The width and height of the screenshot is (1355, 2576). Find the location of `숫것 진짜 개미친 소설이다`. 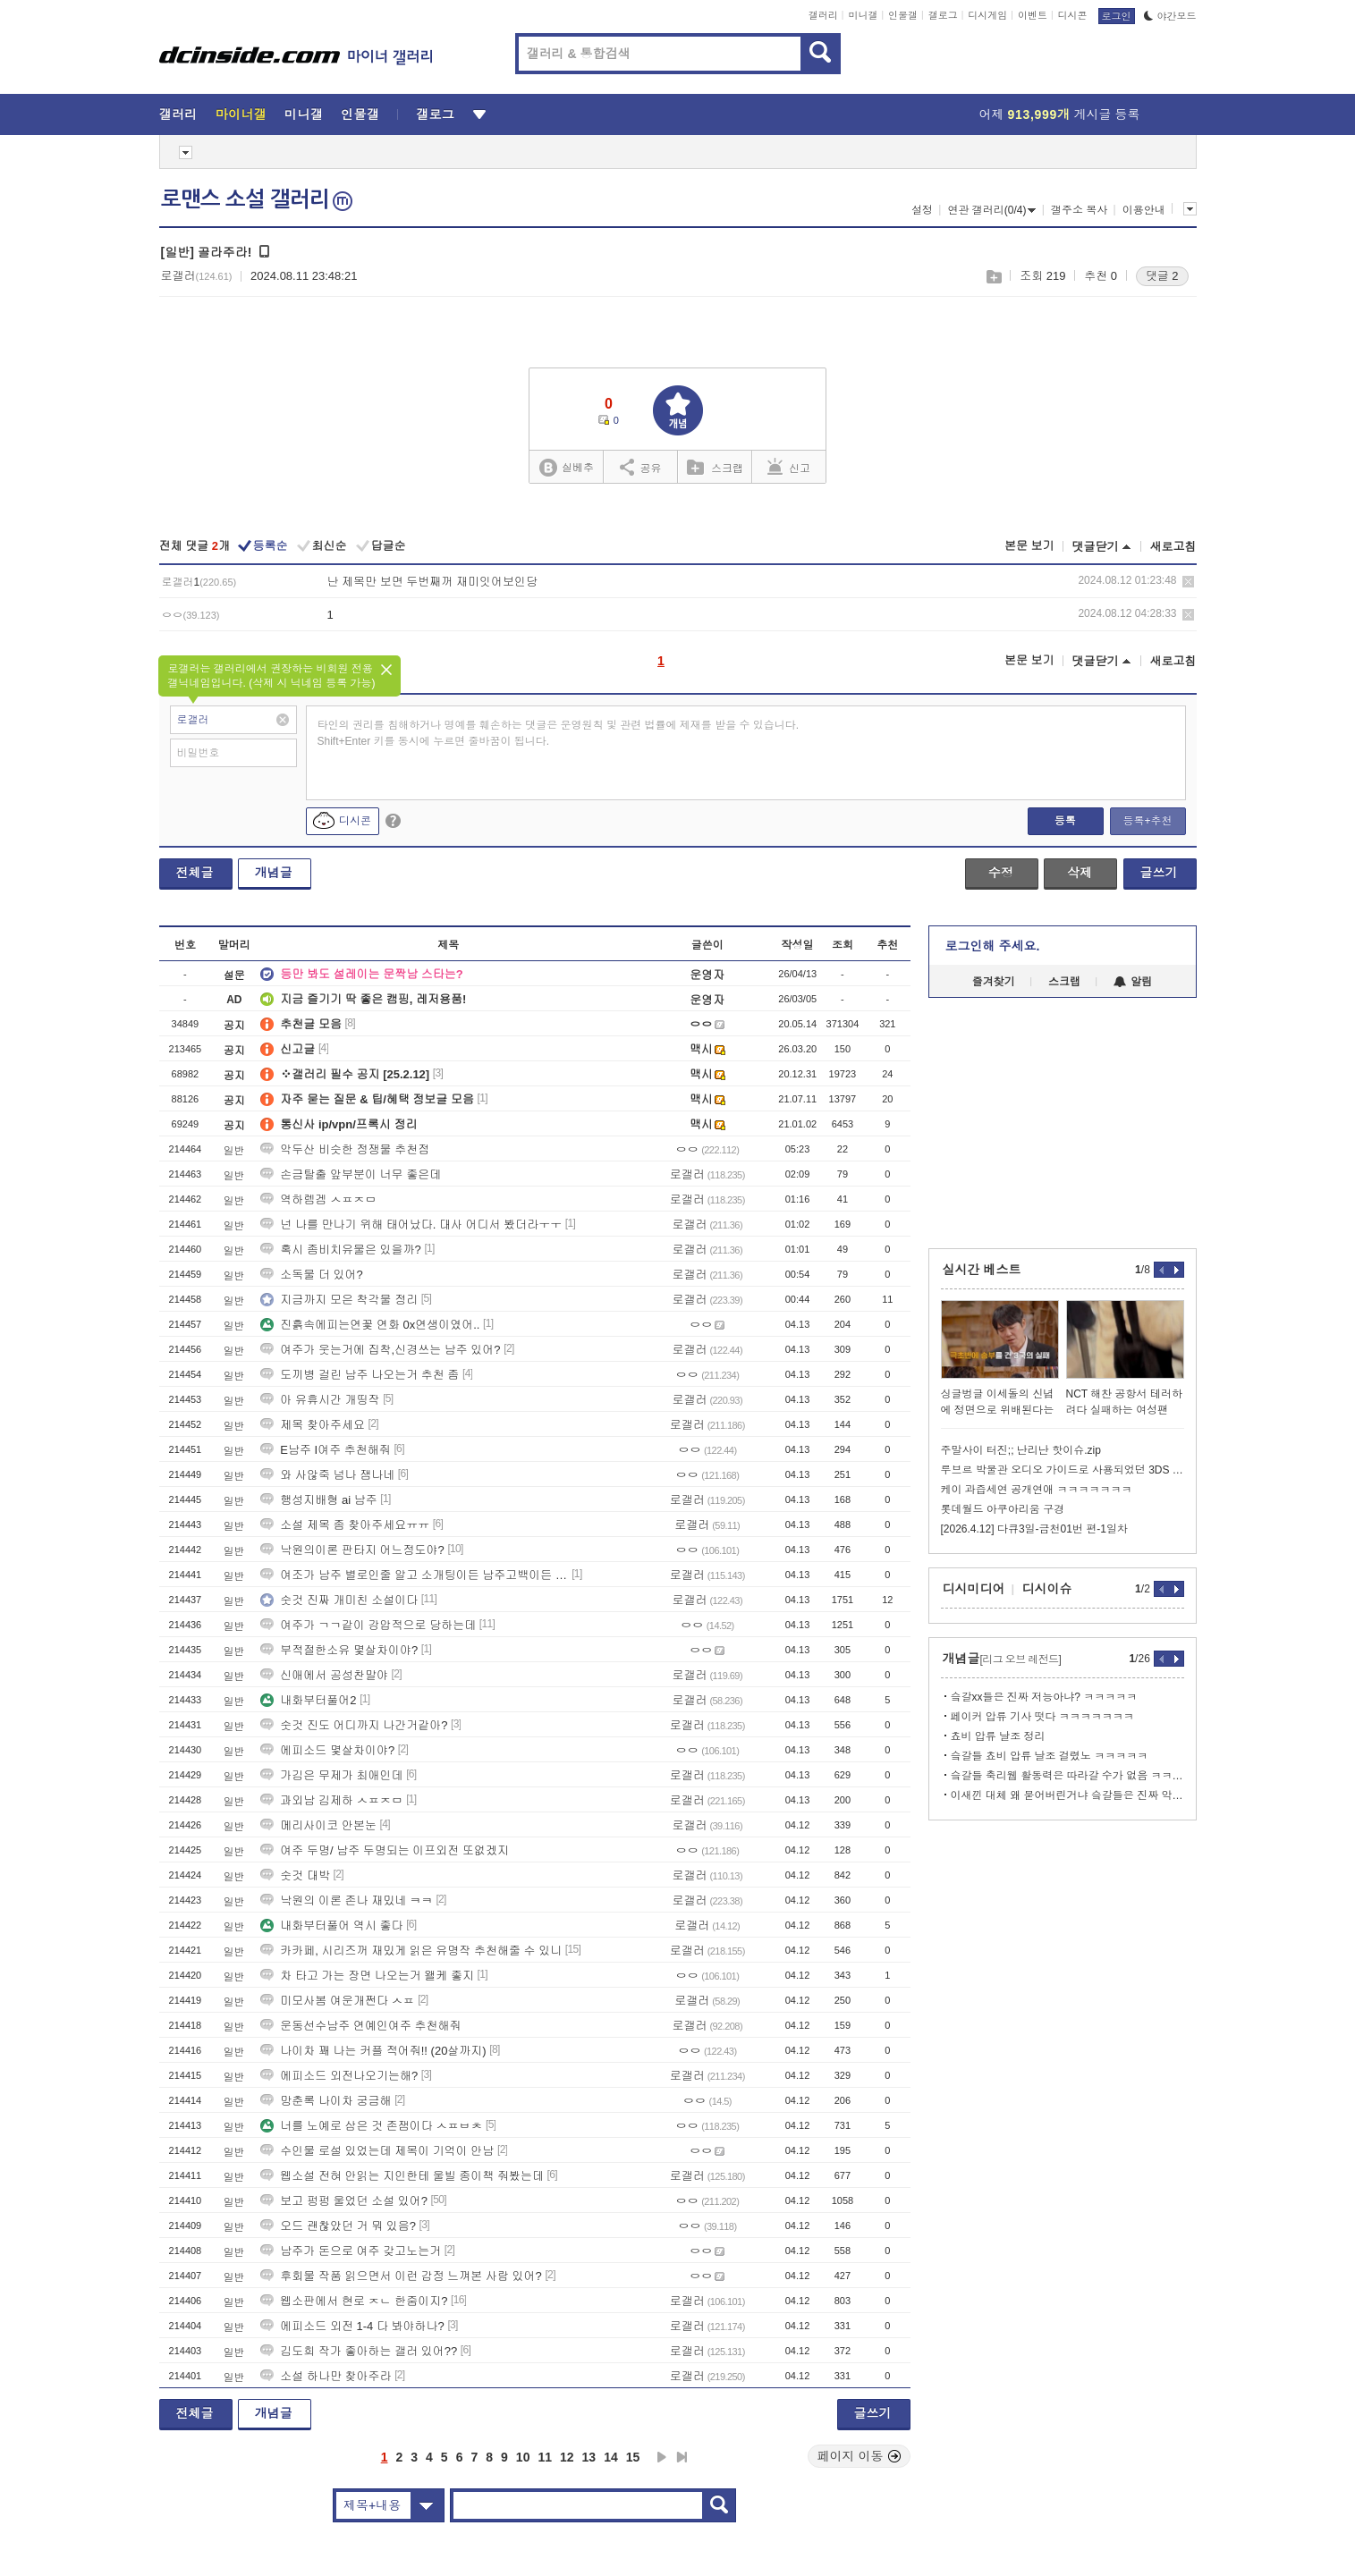

숫것 진짜 개미친 소설이다 is located at coordinates (339, 1600).